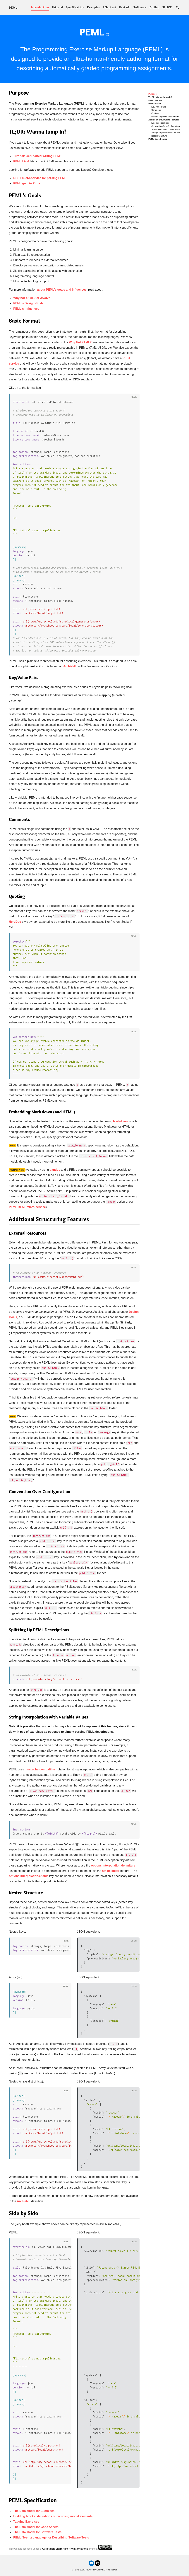 The height and width of the screenshot is (2576, 189). Describe the element at coordinates (159, 136) in the screenshot. I see `Nested Structure` at that location.